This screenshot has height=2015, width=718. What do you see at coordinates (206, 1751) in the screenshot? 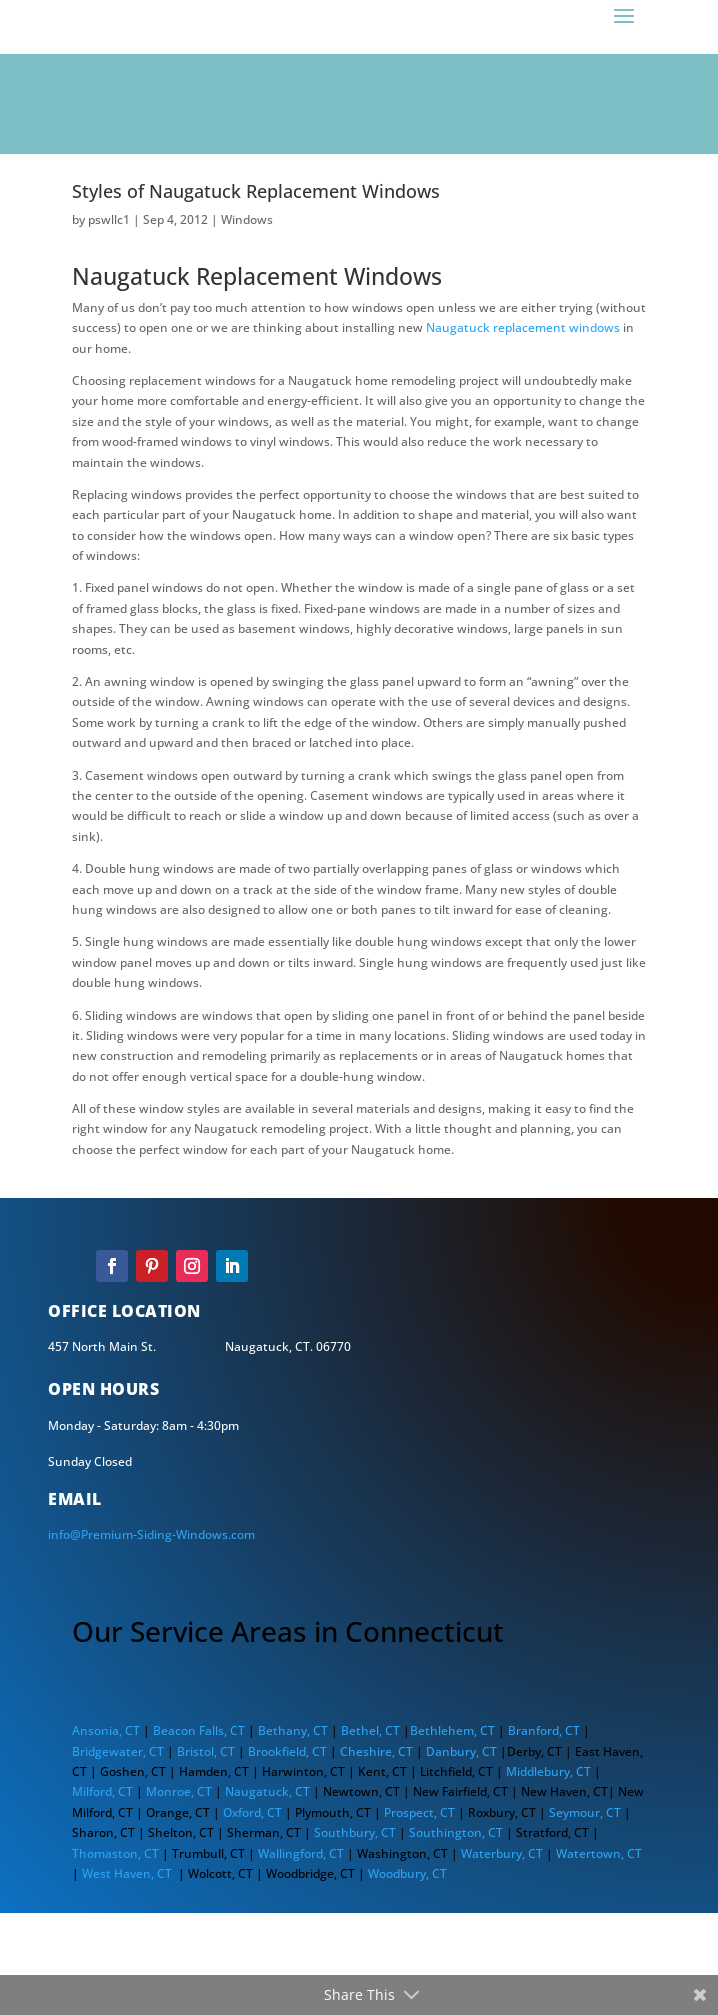
I see `Bristol, CT` at bounding box center [206, 1751].